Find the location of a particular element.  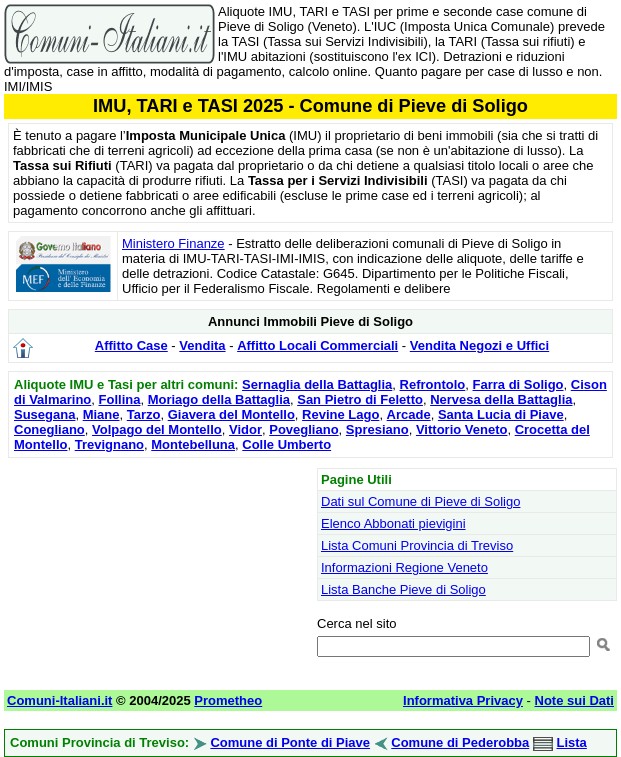

Giavera del Montello is located at coordinates (231, 414).